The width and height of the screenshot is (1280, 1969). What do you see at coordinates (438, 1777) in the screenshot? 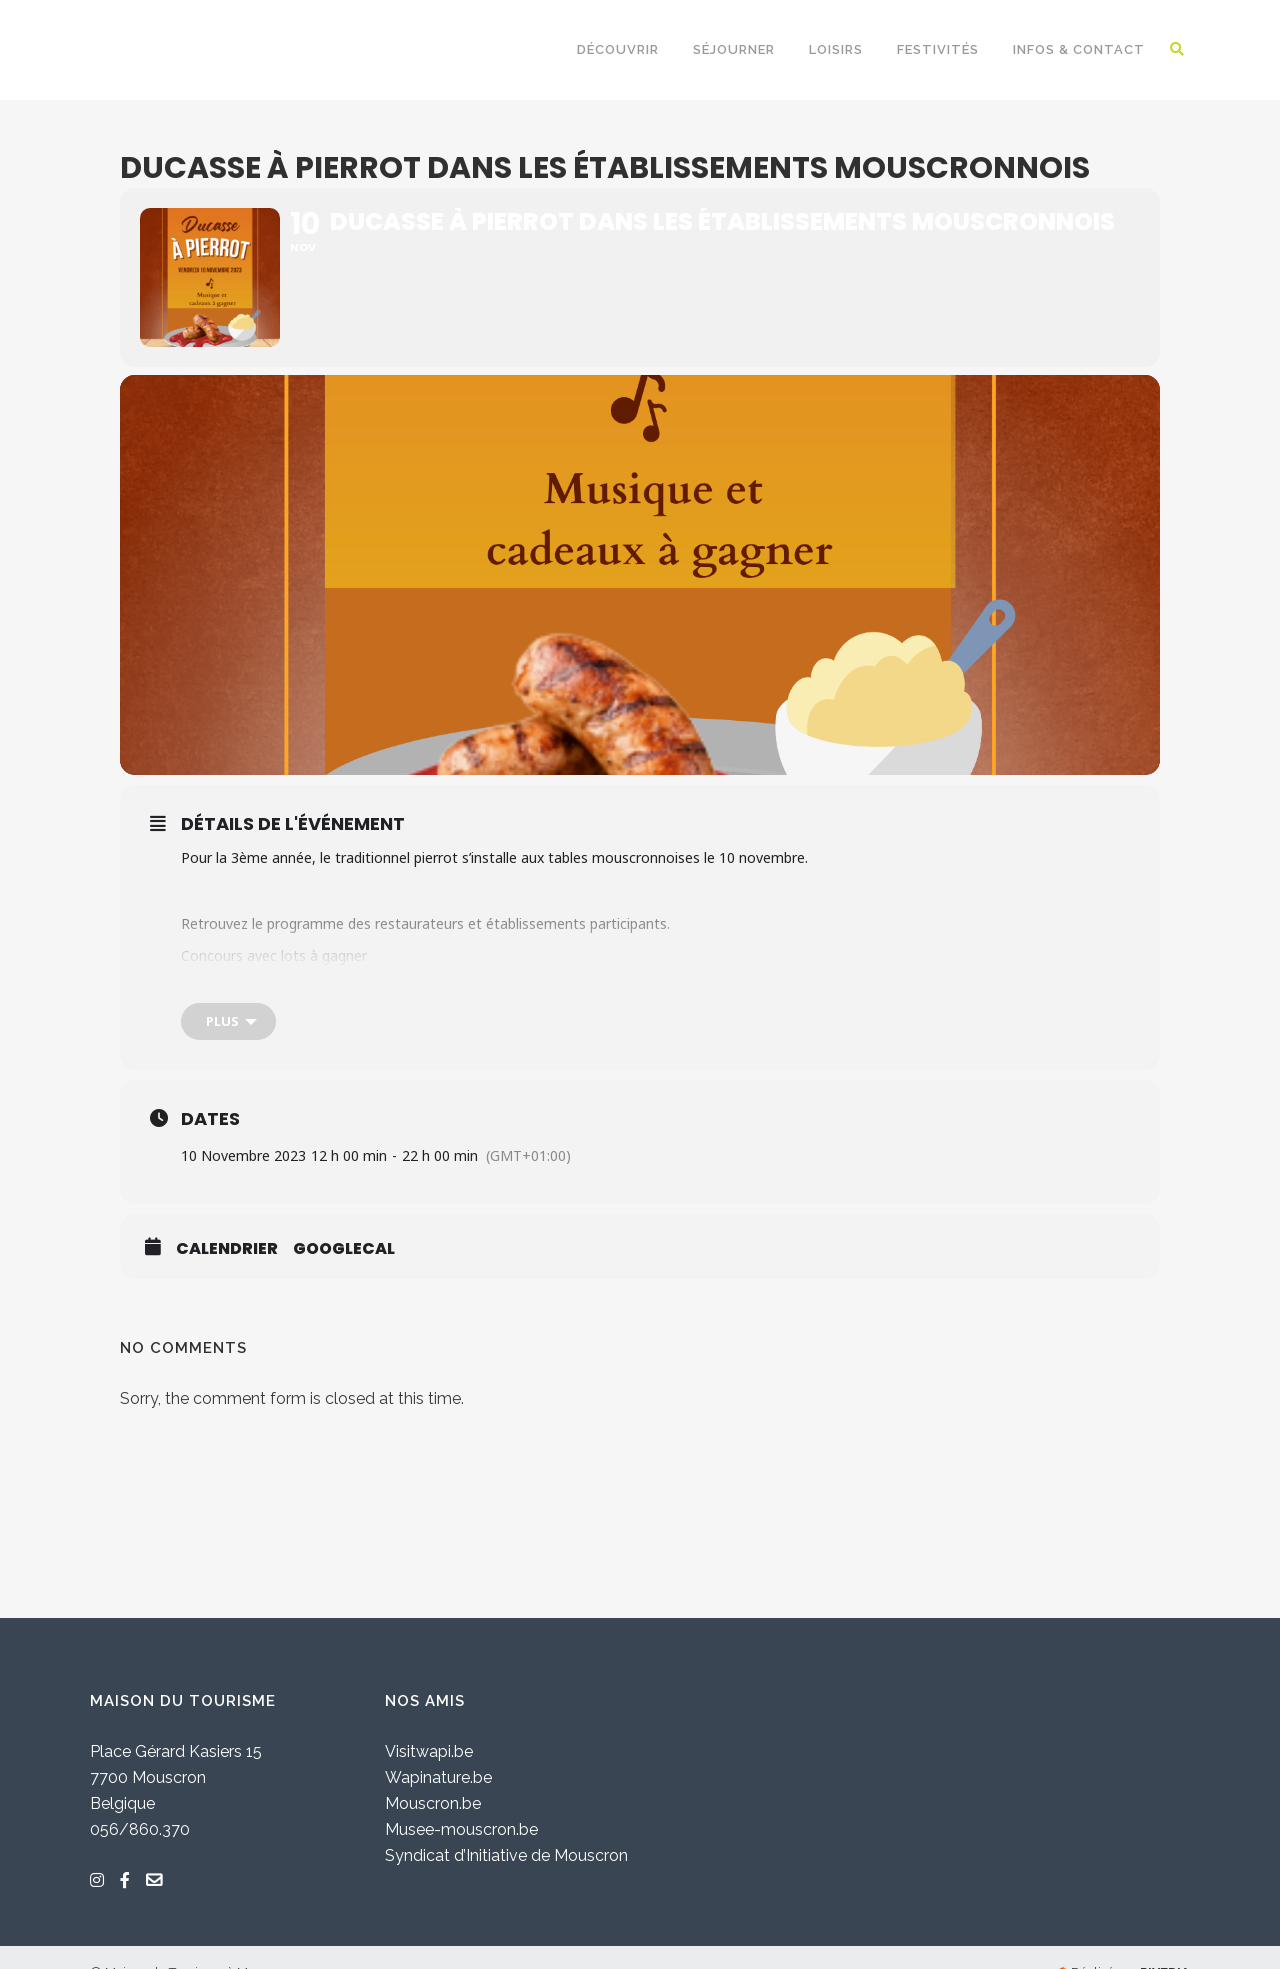
I see `Wapinature.be` at bounding box center [438, 1777].